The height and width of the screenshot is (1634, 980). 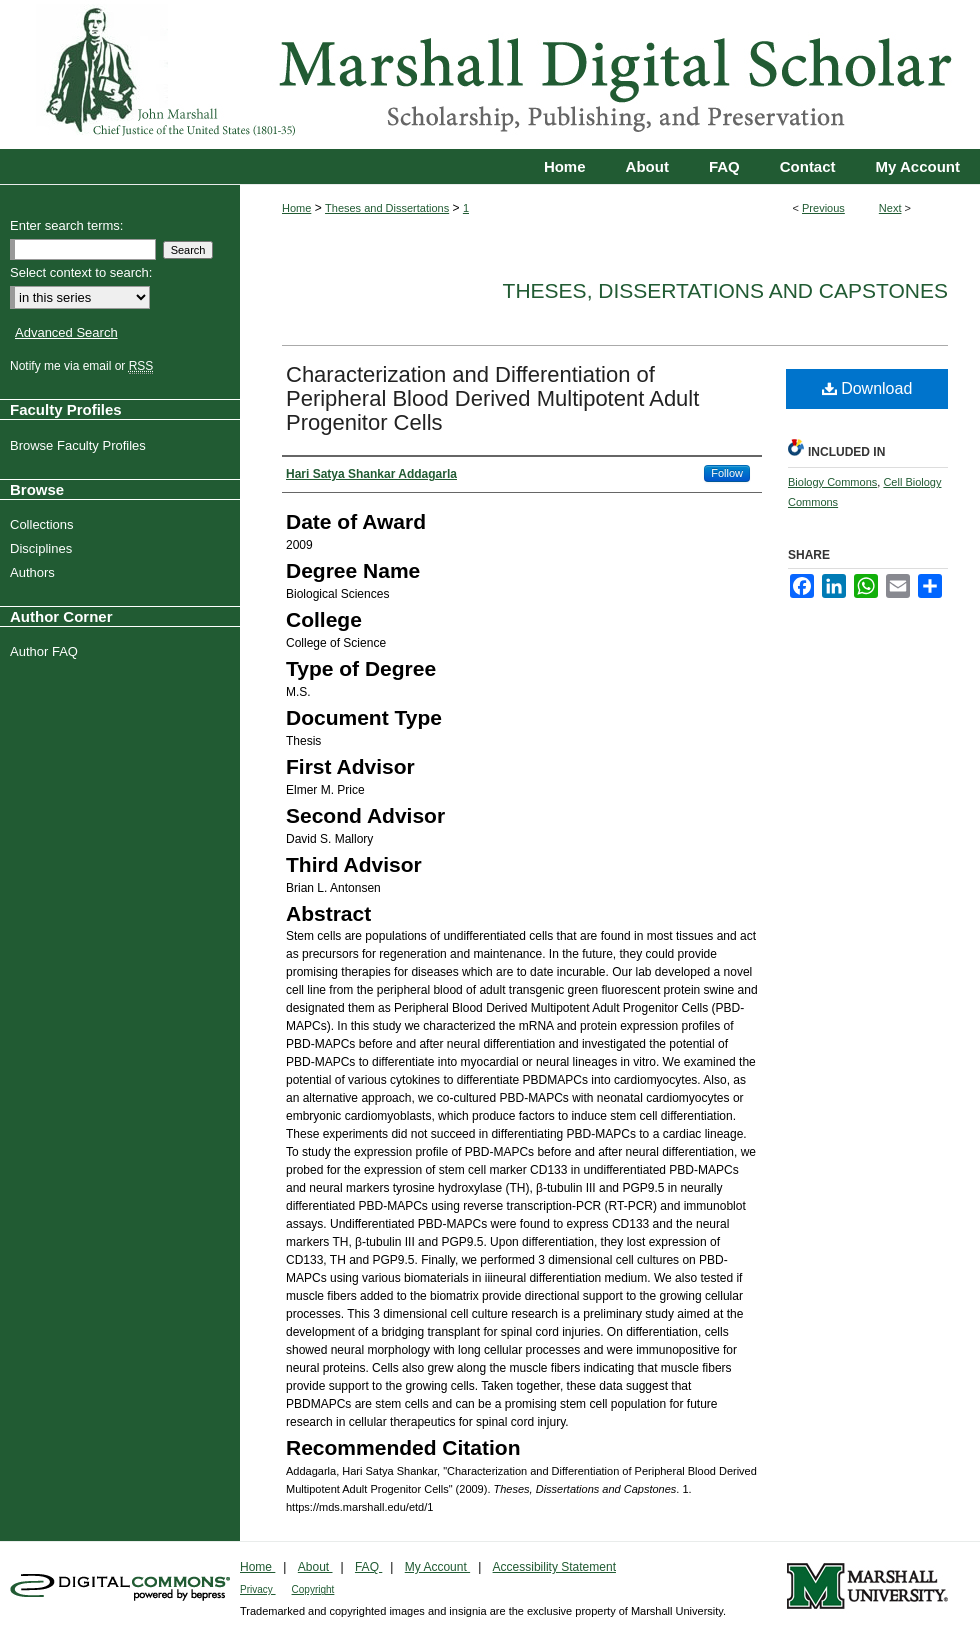 What do you see at coordinates (81, 272) in the screenshot?
I see `Select context to search:` at bounding box center [81, 272].